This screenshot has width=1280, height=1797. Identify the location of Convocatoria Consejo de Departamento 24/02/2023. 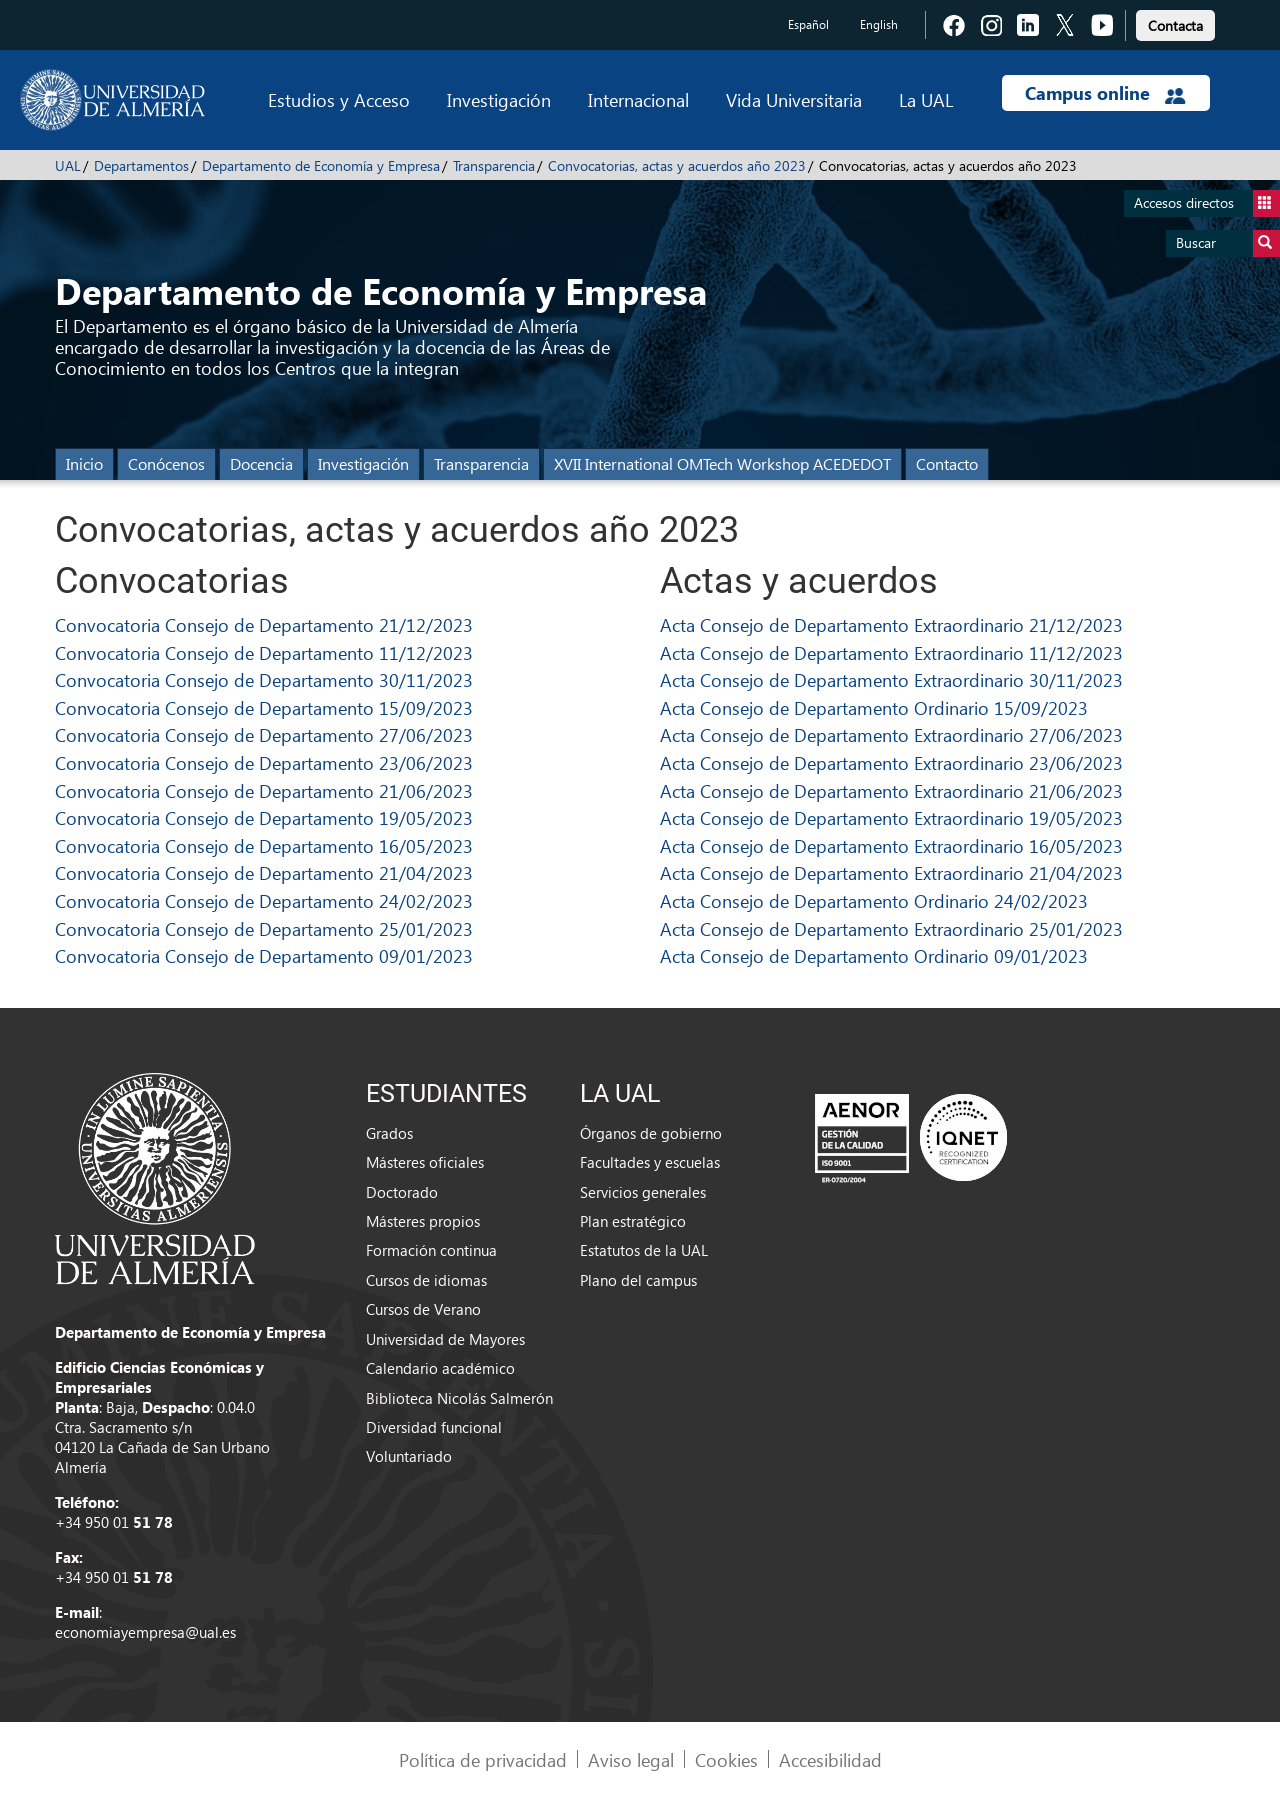
(264, 900).